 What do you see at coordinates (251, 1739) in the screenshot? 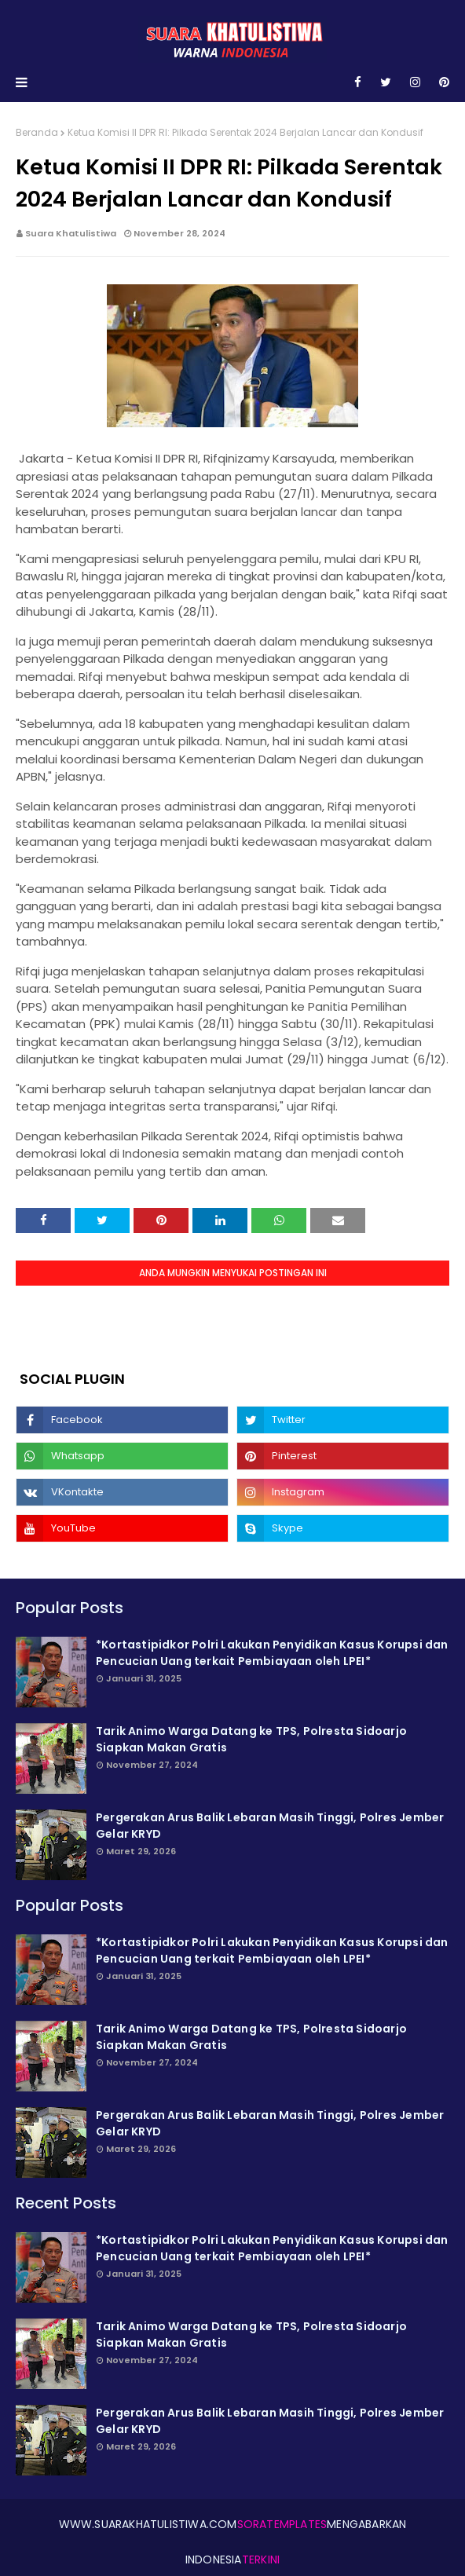
I see `Tarik Animo Warga Datang ke TPS, Polresta Sidoarjo Siapkan Makan Gratis` at bounding box center [251, 1739].